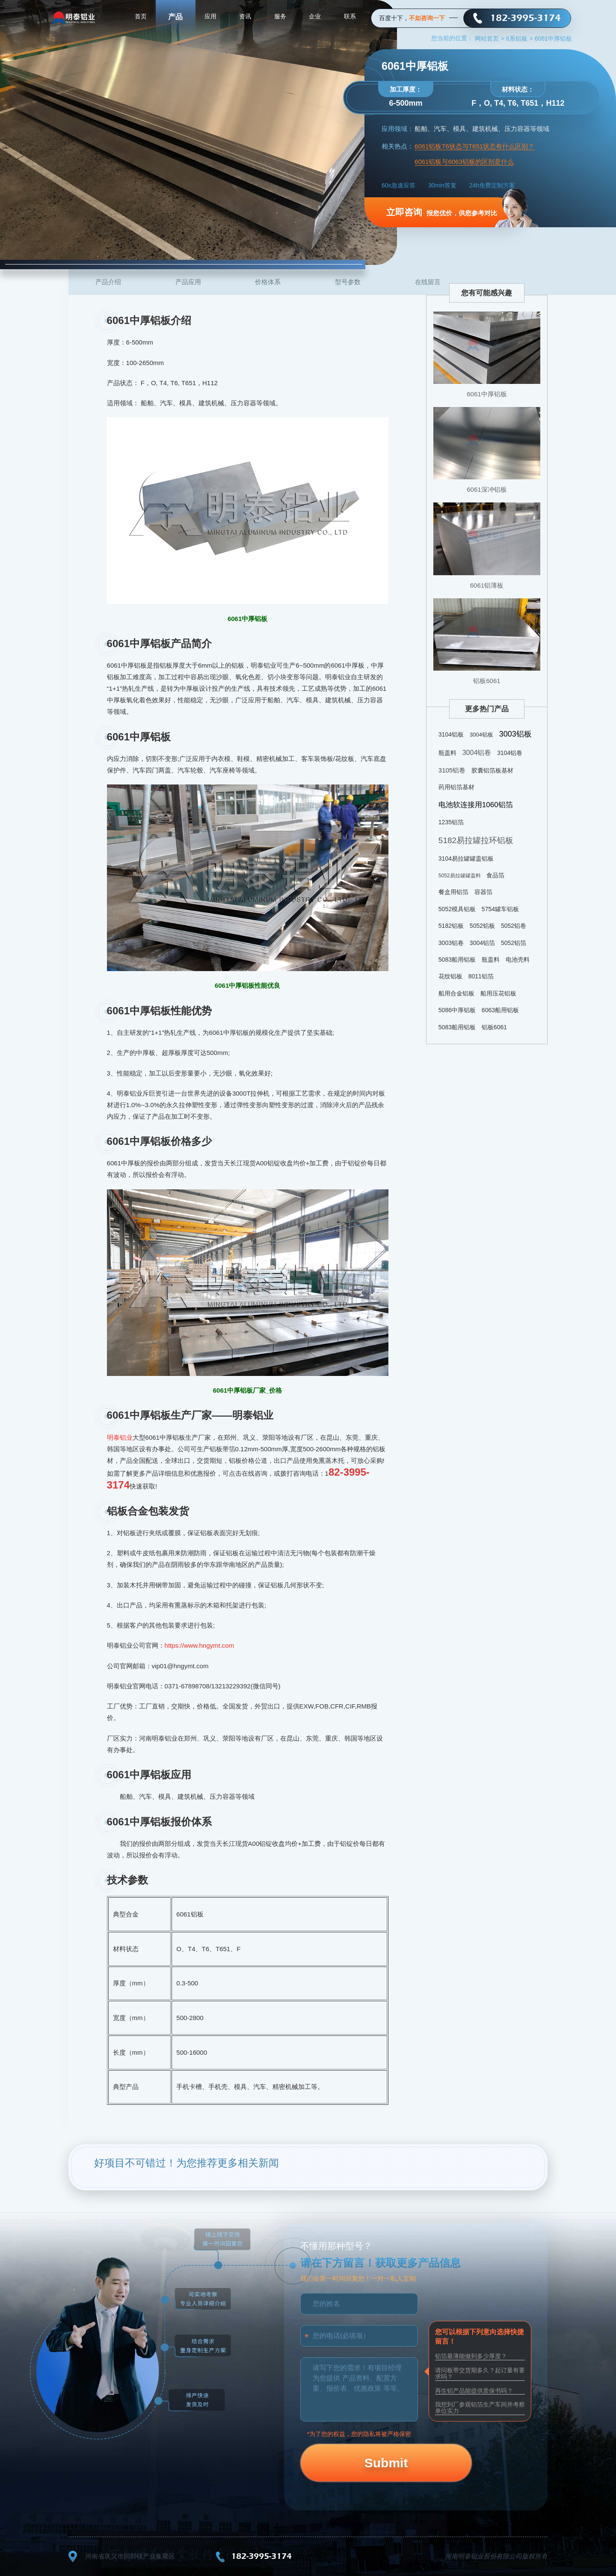  Describe the element at coordinates (481, 734) in the screenshot. I see `3004铝板` at that location.